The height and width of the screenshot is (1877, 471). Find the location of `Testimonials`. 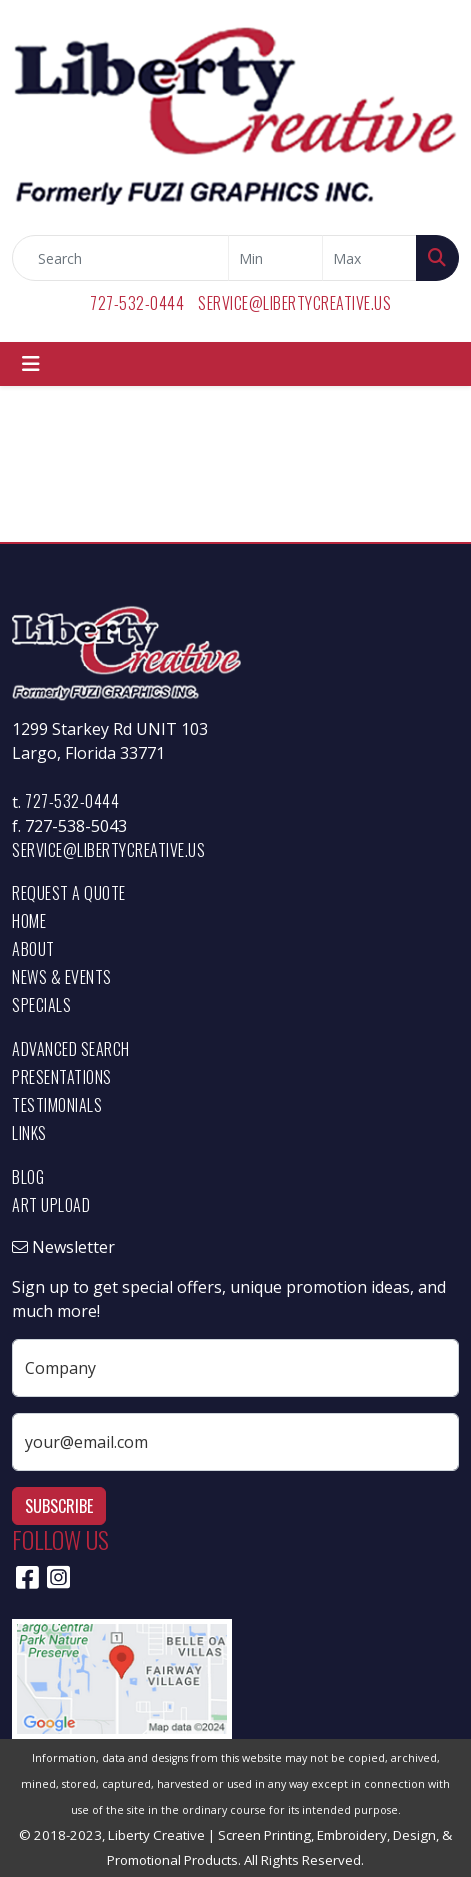

Testimonials is located at coordinates (57, 1105).